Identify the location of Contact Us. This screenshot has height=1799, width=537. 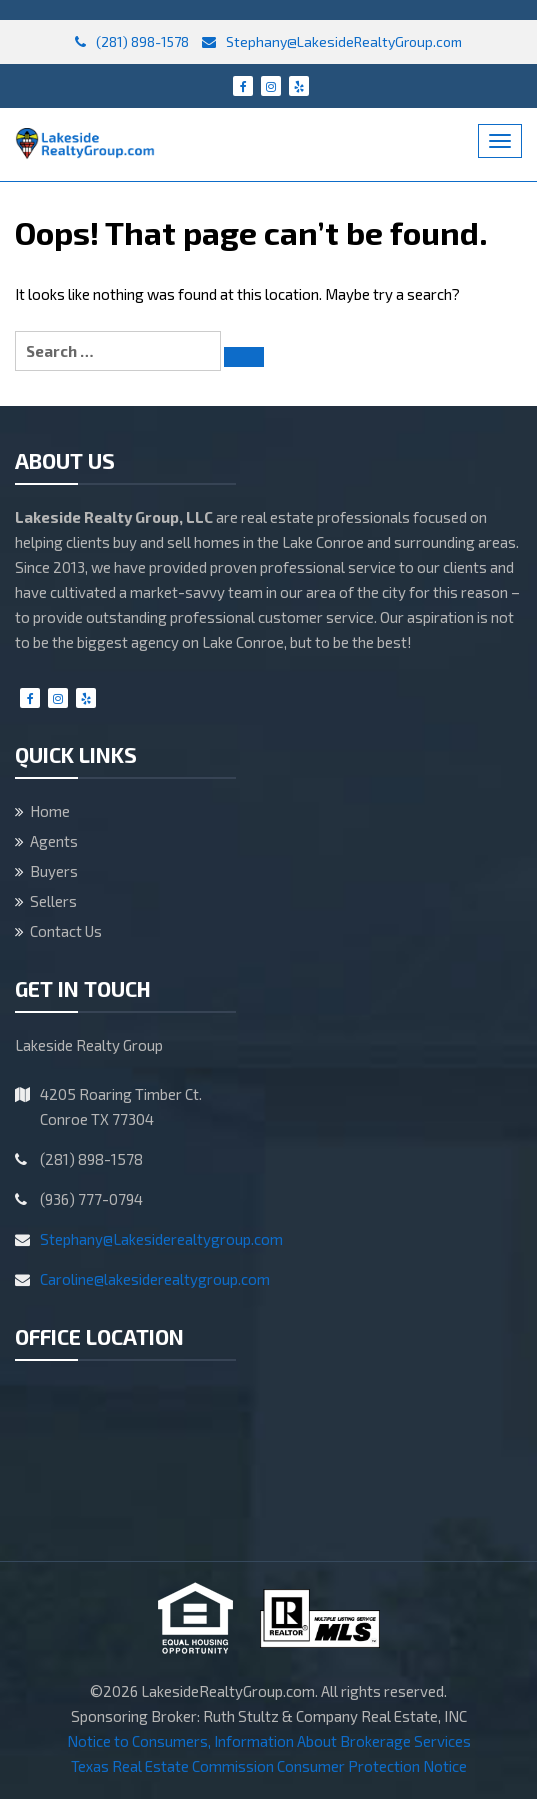
(66, 931).